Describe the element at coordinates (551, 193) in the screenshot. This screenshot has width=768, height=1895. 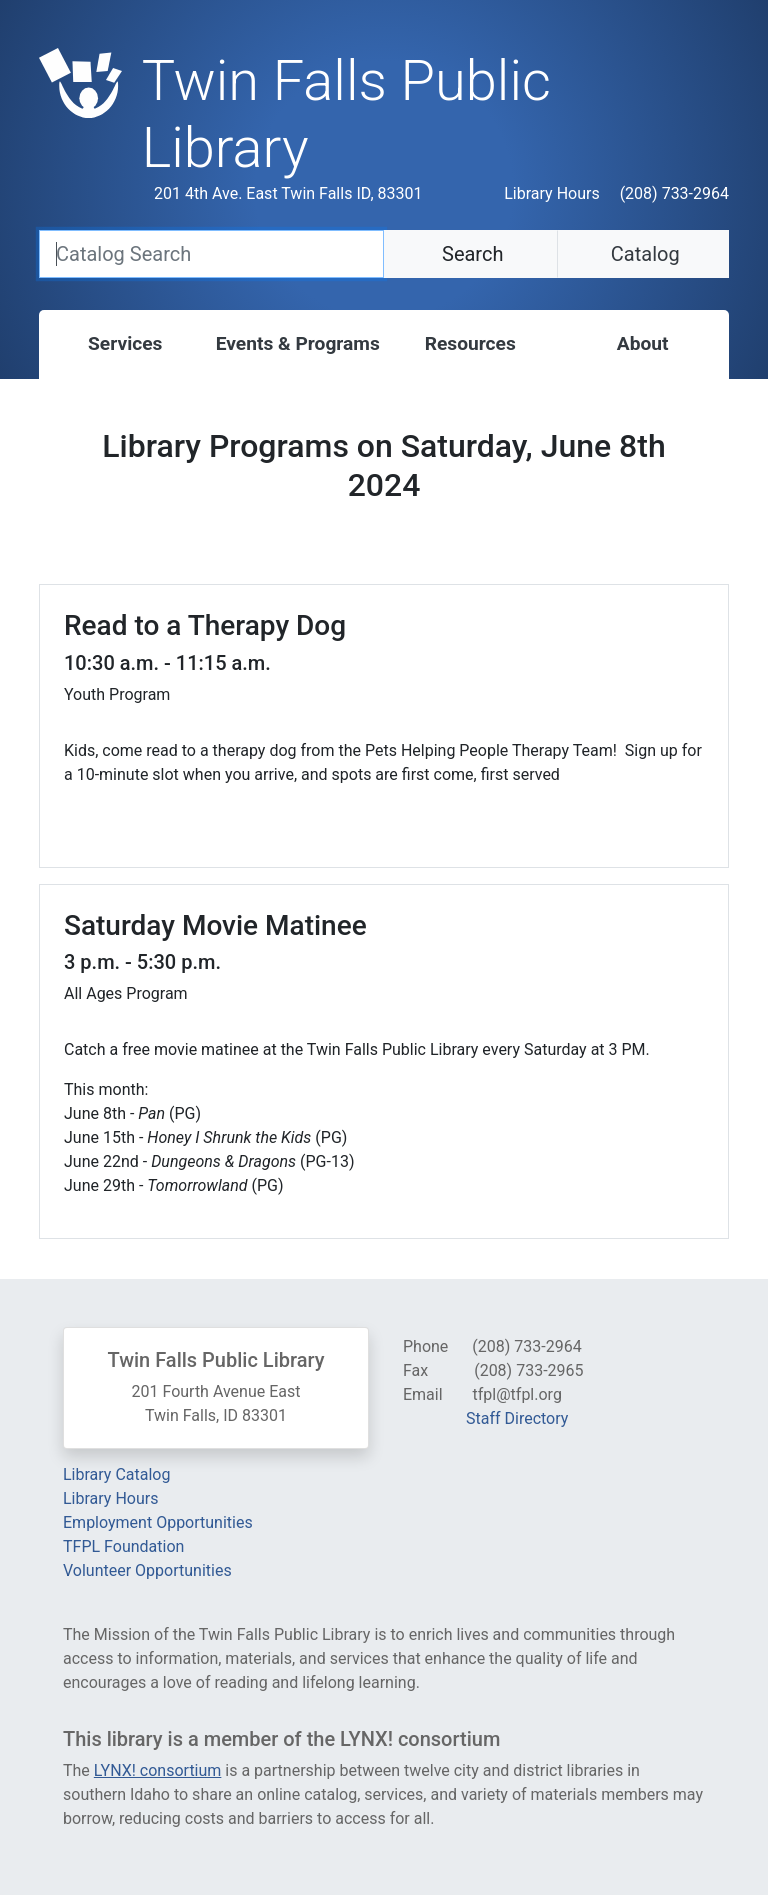
I see `Library Hours` at that location.